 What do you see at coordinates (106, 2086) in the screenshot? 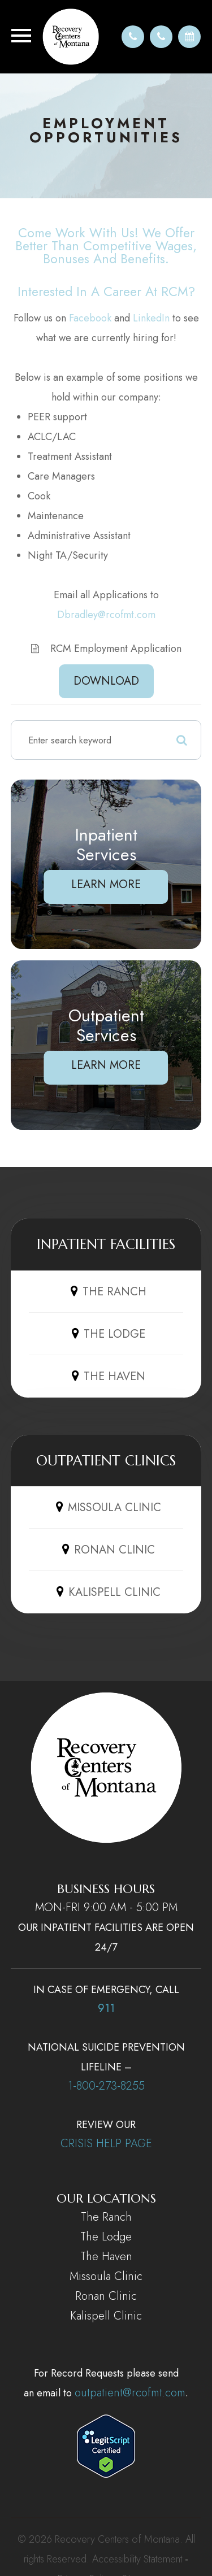
I see `1-800-273-8255` at bounding box center [106, 2086].